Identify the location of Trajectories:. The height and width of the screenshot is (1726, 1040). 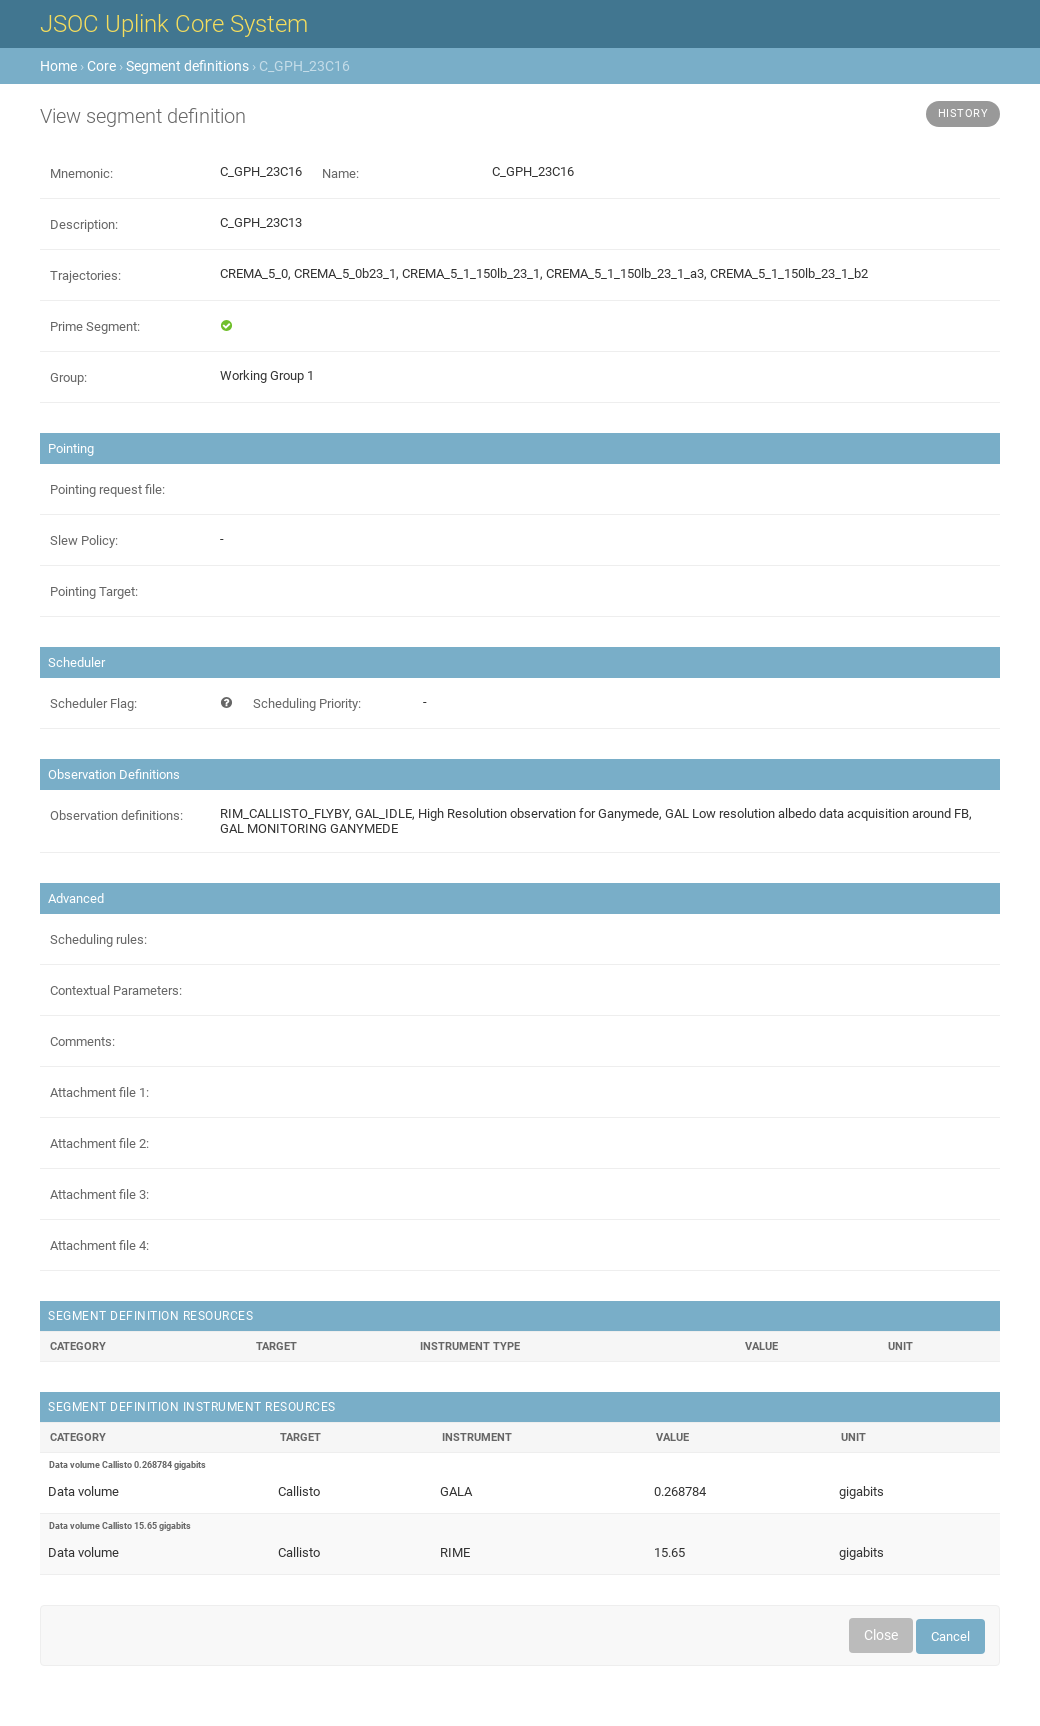
(85, 275).